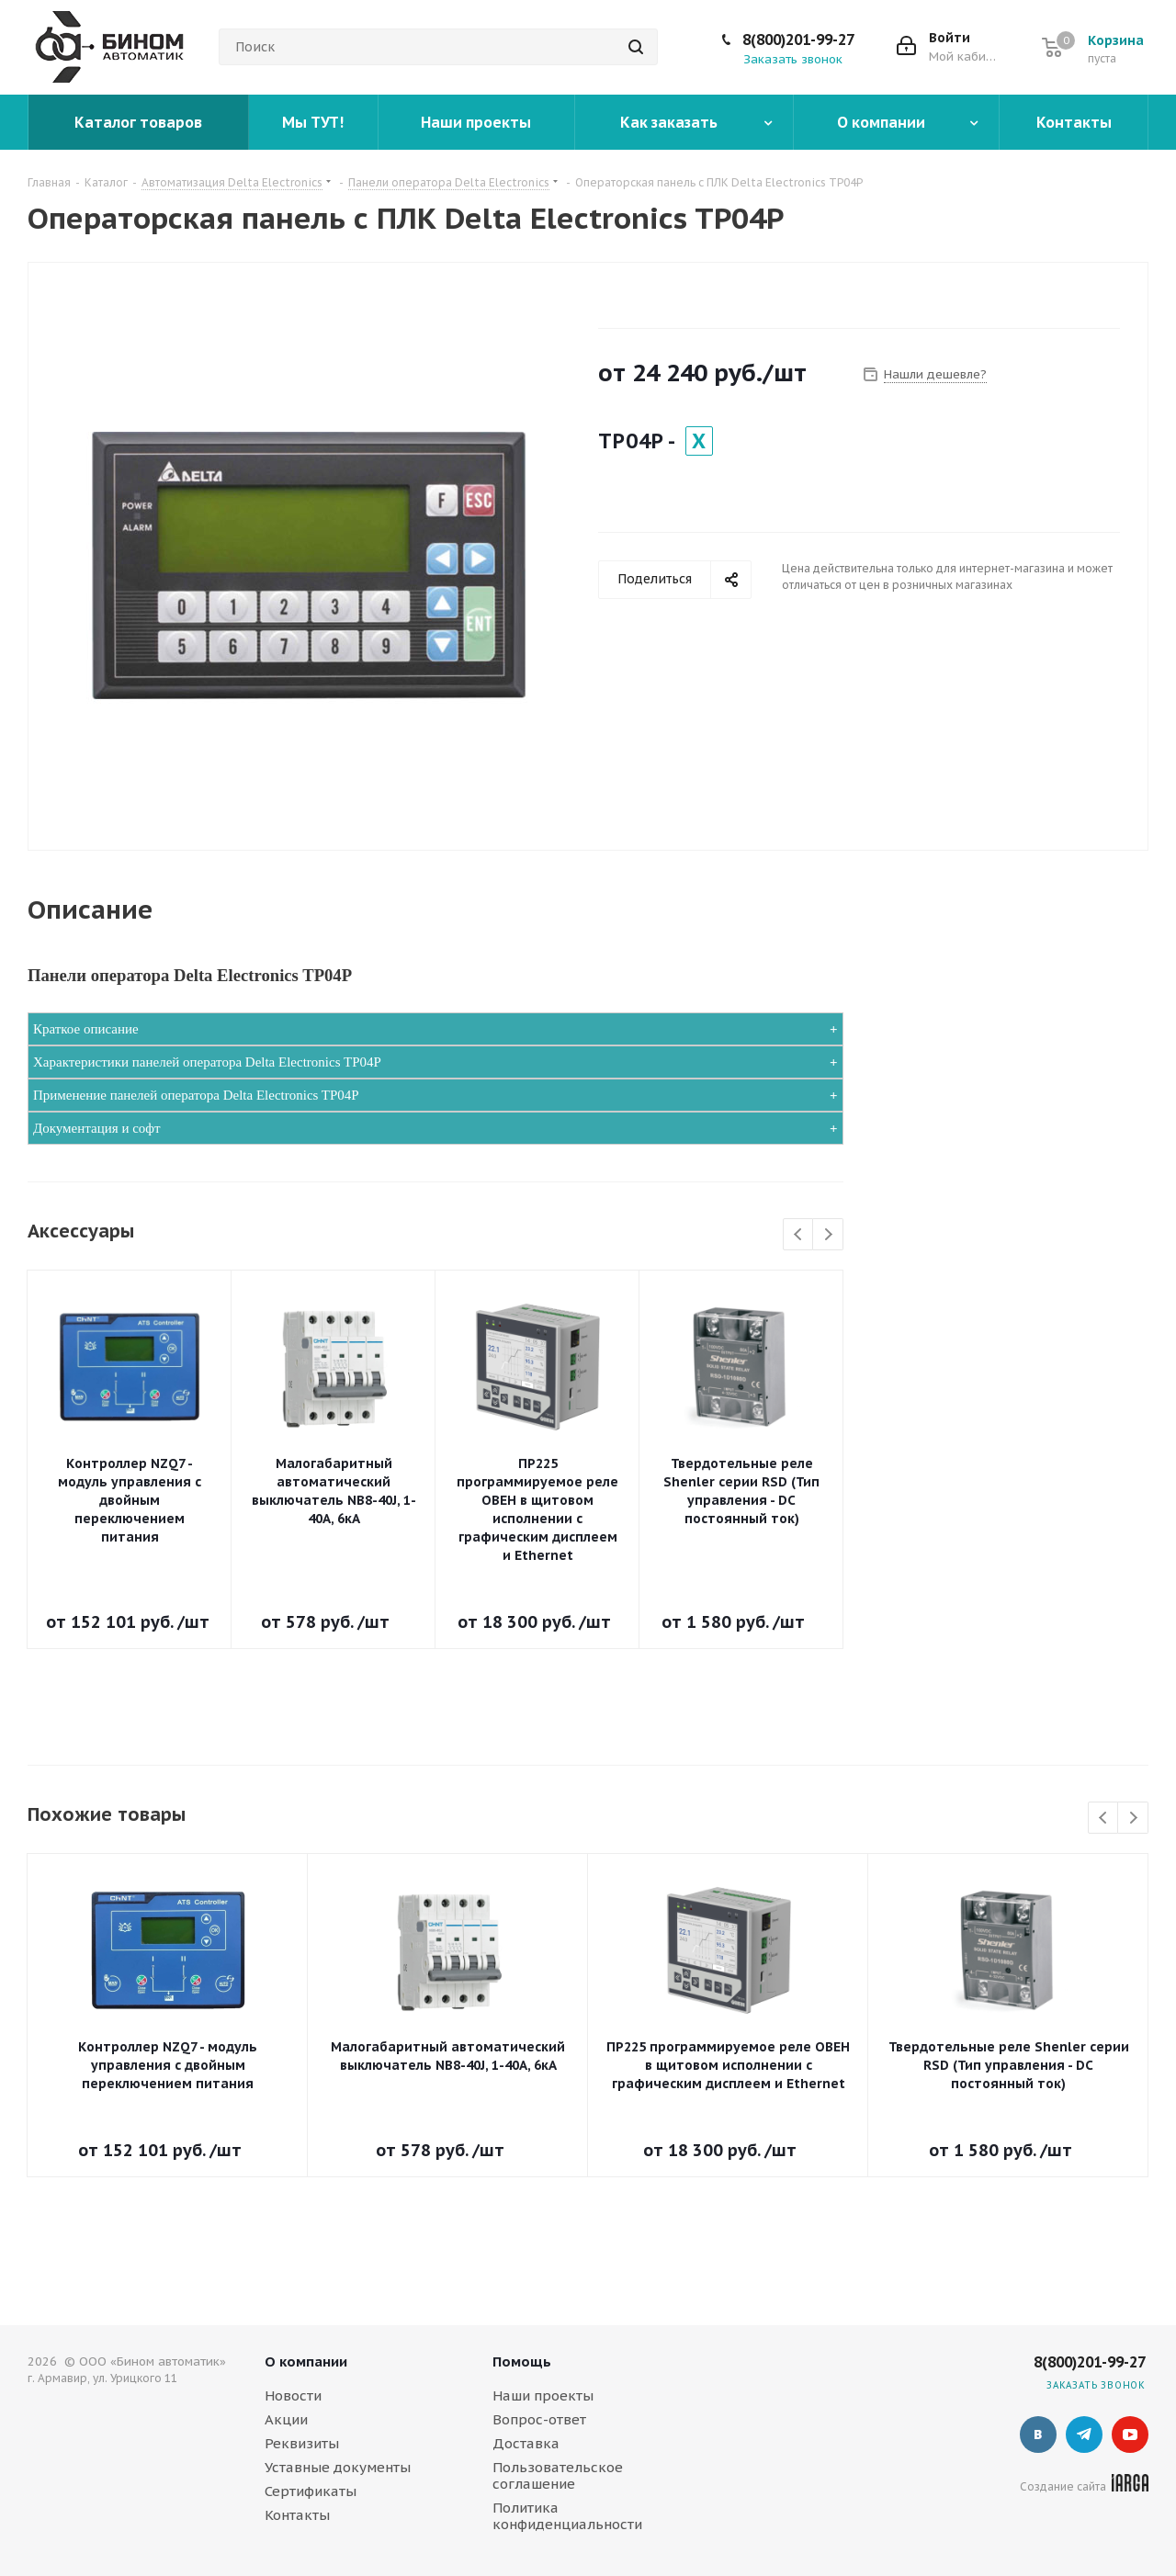  What do you see at coordinates (297, 2515) in the screenshot?
I see `Контакты` at bounding box center [297, 2515].